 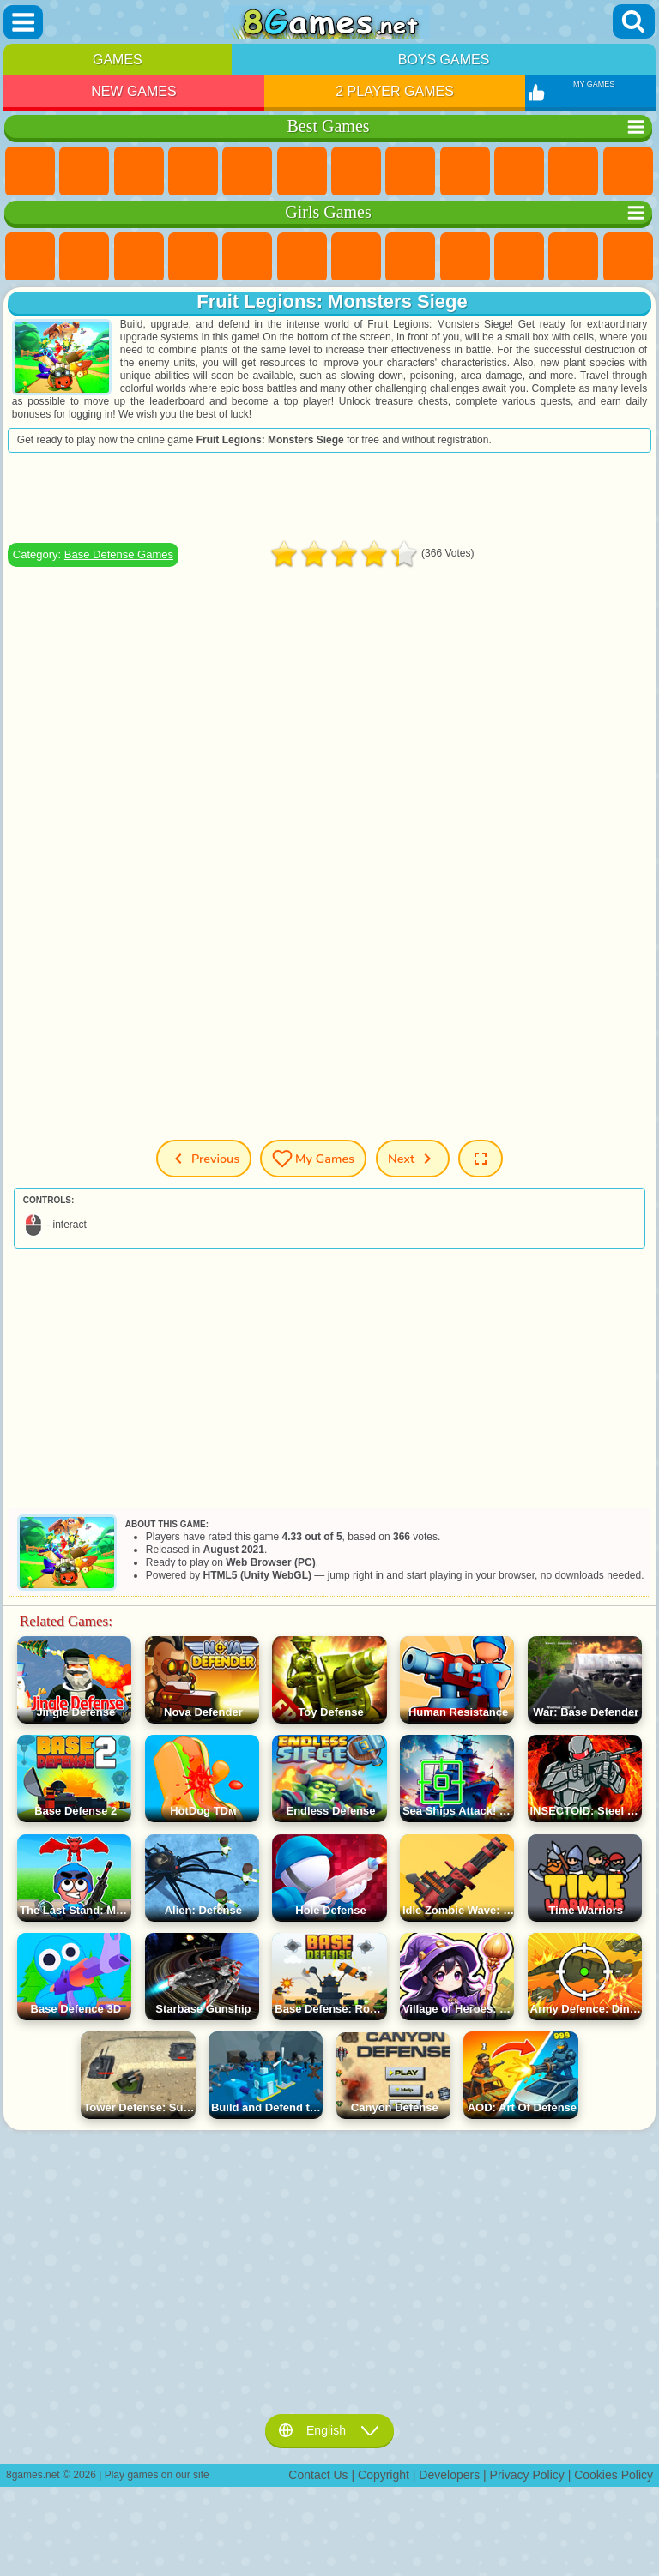 I want to click on Barbie Games, so click(x=193, y=257).